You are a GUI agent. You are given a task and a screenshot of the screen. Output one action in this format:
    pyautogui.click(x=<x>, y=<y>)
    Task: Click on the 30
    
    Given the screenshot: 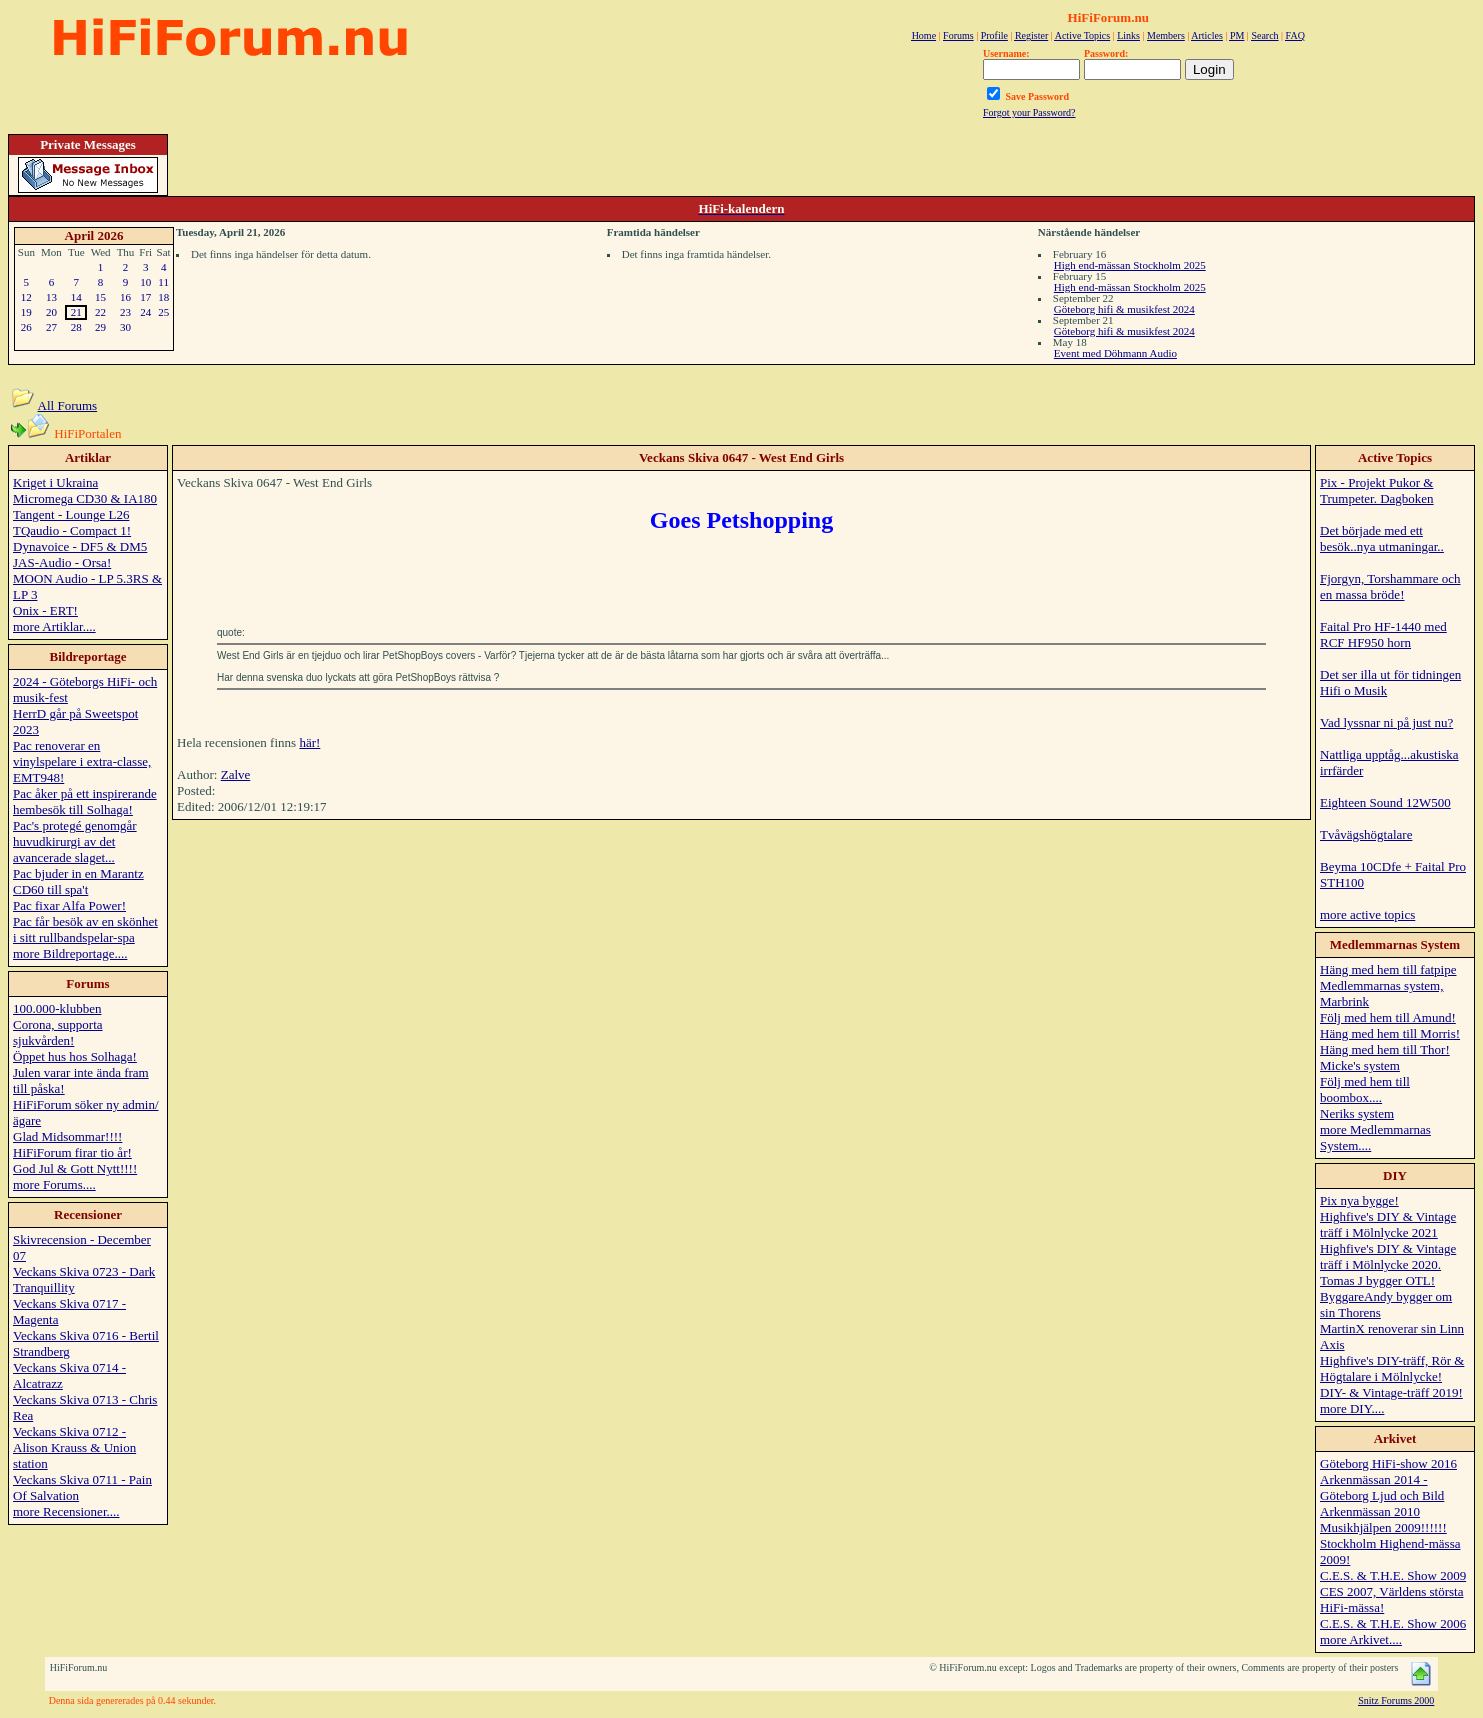 What is the action you would take?
    pyautogui.click(x=125, y=327)
    